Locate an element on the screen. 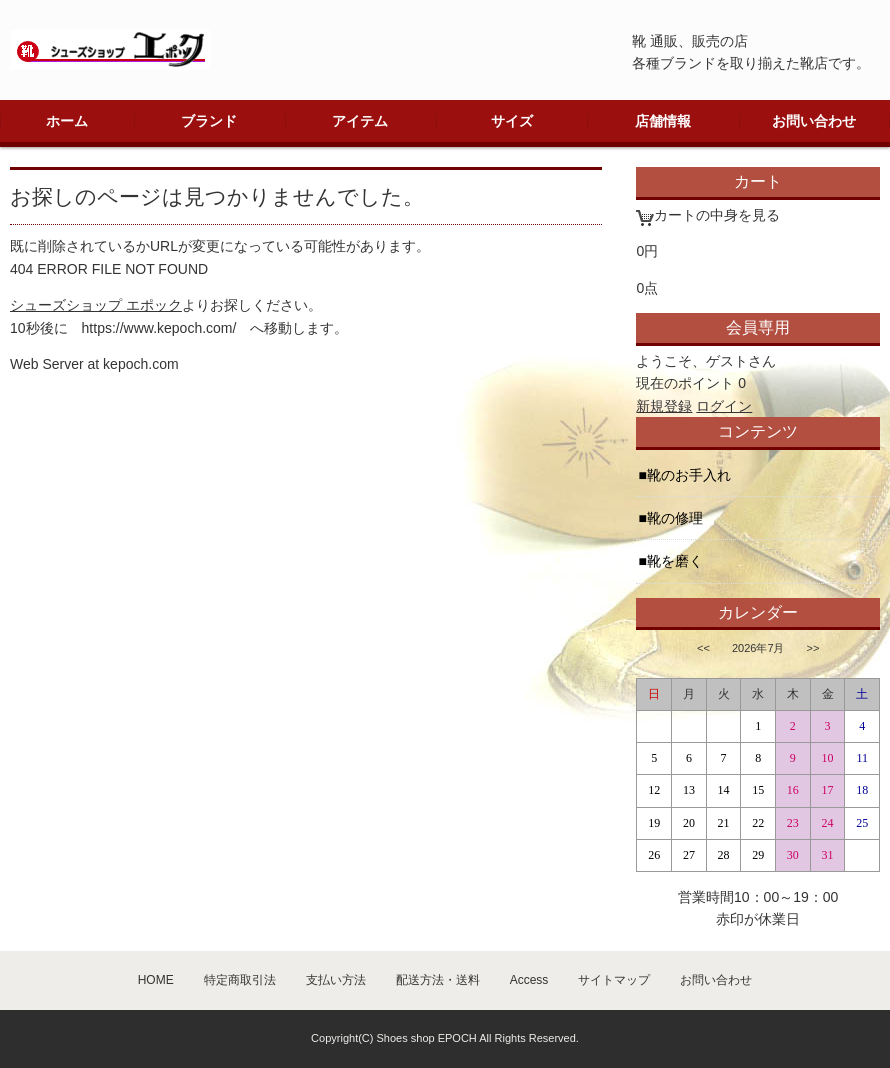 This screenshot has height=1068, width=890. シューズショップ エポック is located at coordinates (96, 305).